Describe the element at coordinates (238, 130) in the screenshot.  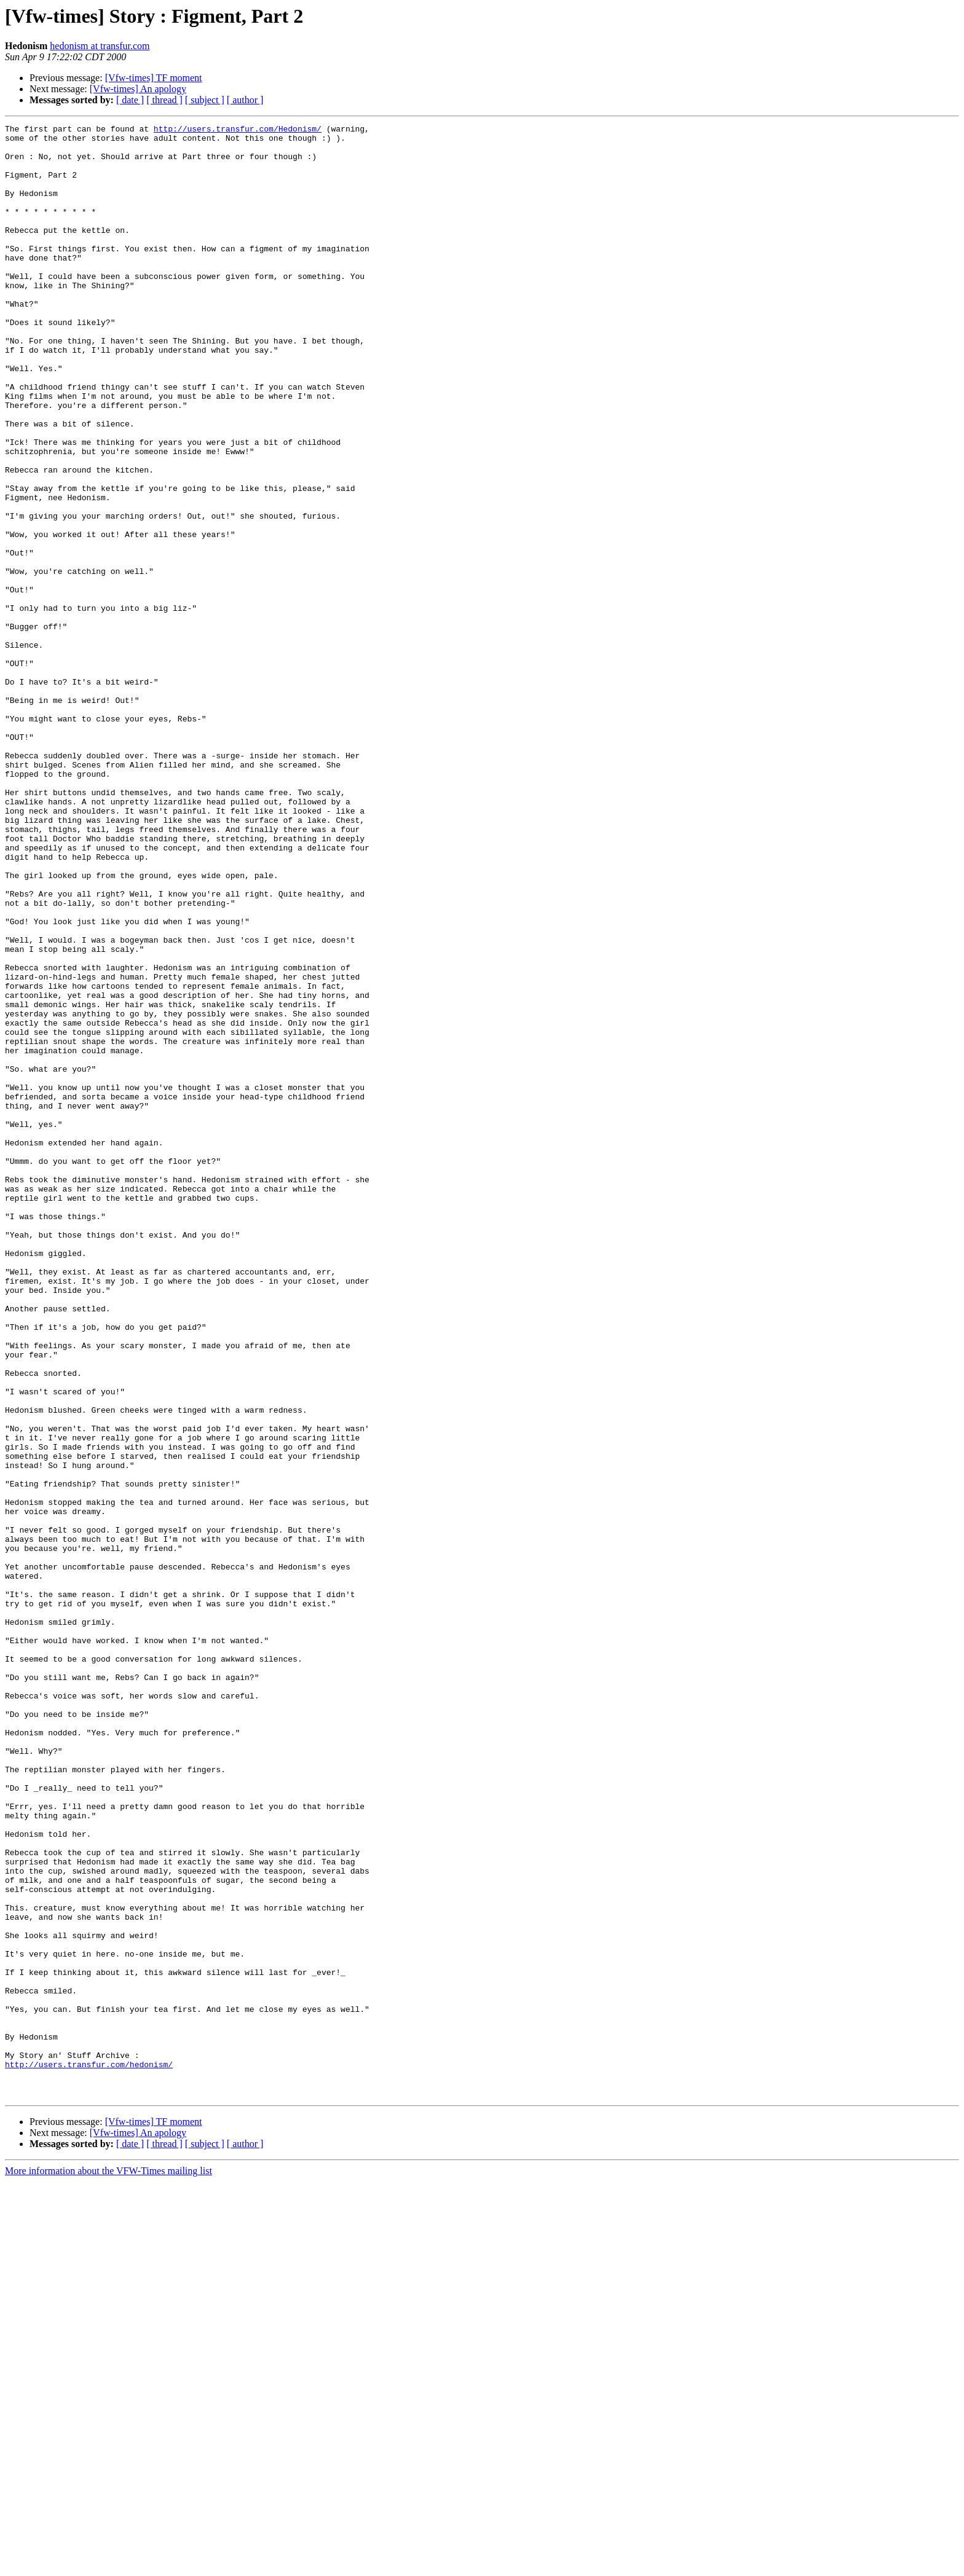
I see `http://users.transfur.com/Hedonism/` at that location.